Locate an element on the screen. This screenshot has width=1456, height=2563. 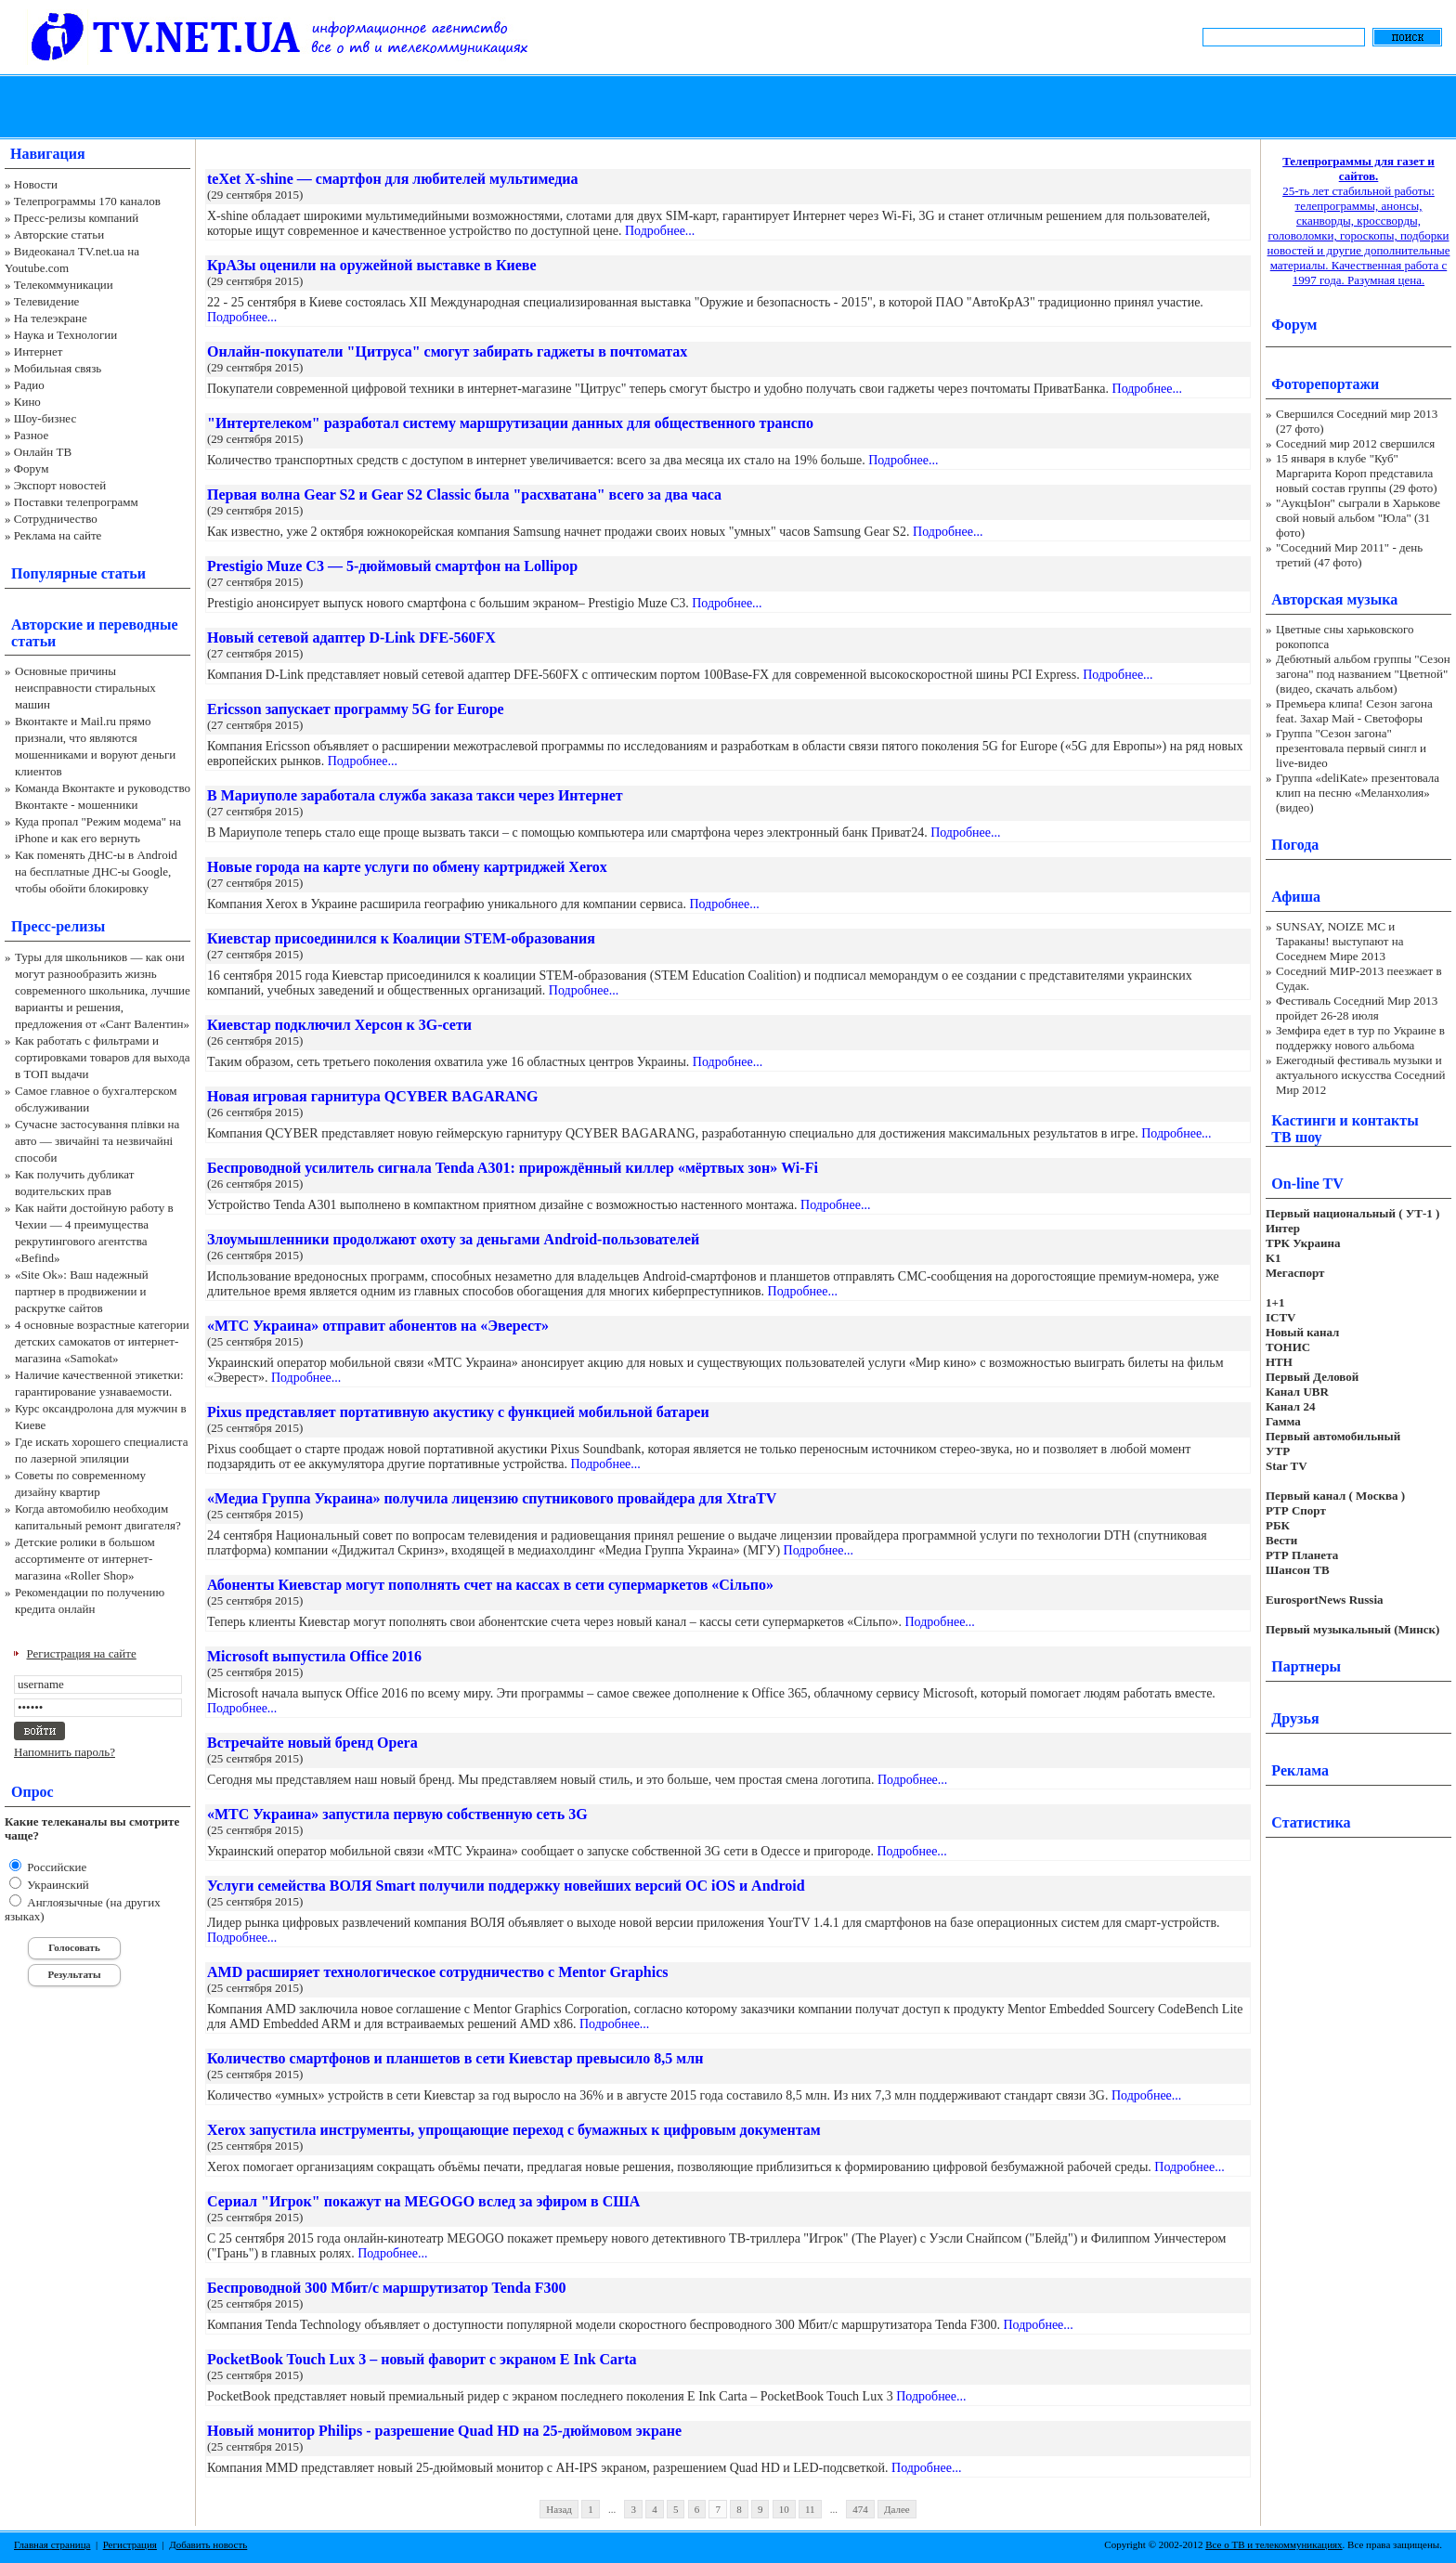
Поставки телепрограмм is located at coordinates (76, 502).